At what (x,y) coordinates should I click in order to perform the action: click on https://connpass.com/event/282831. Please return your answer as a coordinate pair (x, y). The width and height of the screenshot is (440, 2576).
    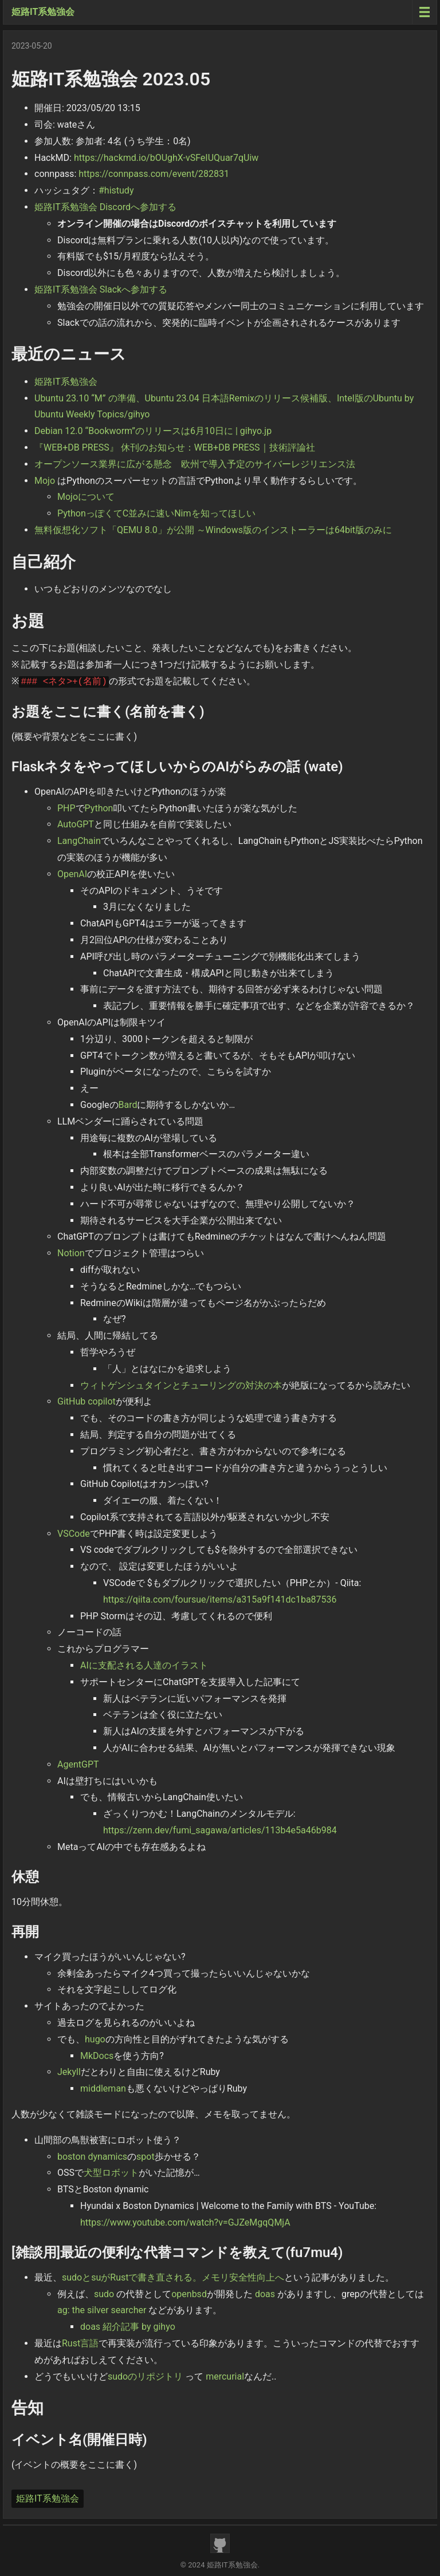
    Looking at the image, I should click on (153, 173).